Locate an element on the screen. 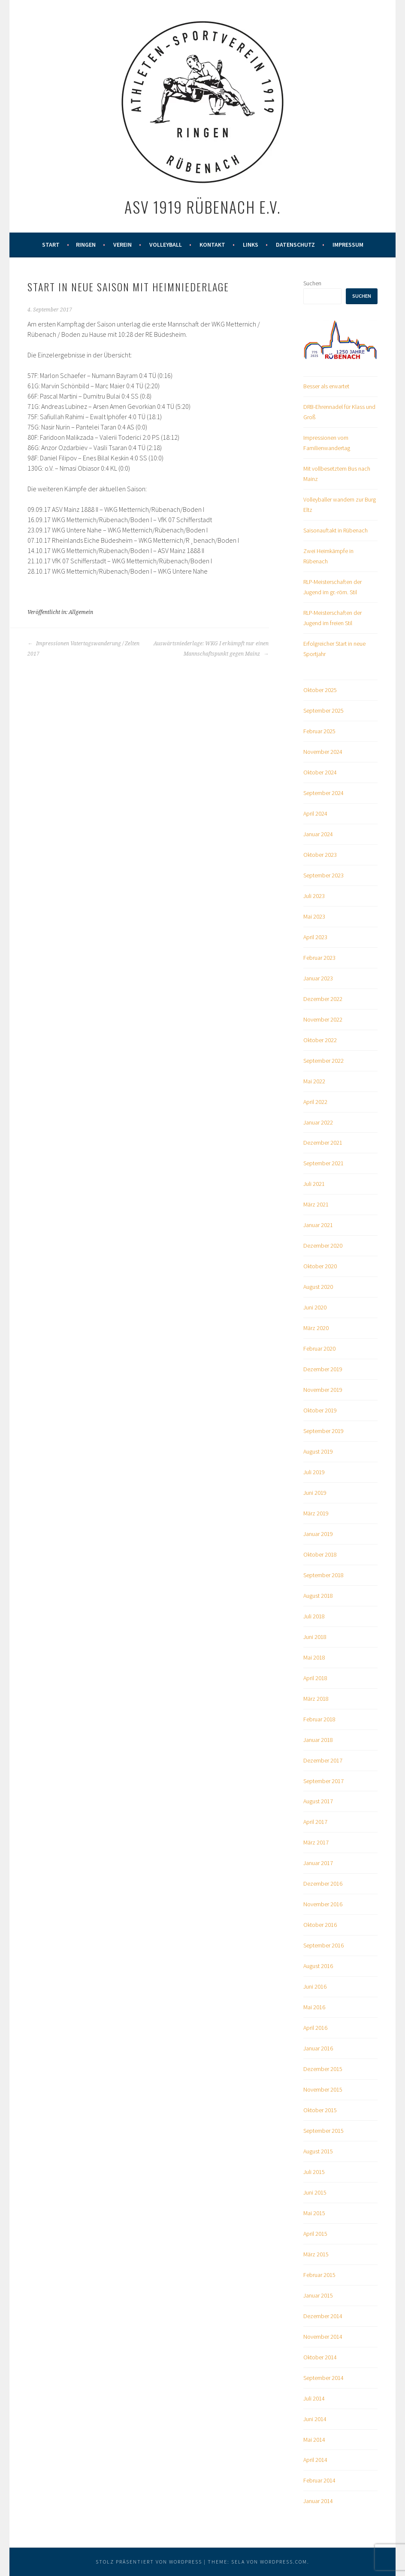 The height and width of the screenshot is (2576, 405). März 2021 is located at coordinates (316, 1204).